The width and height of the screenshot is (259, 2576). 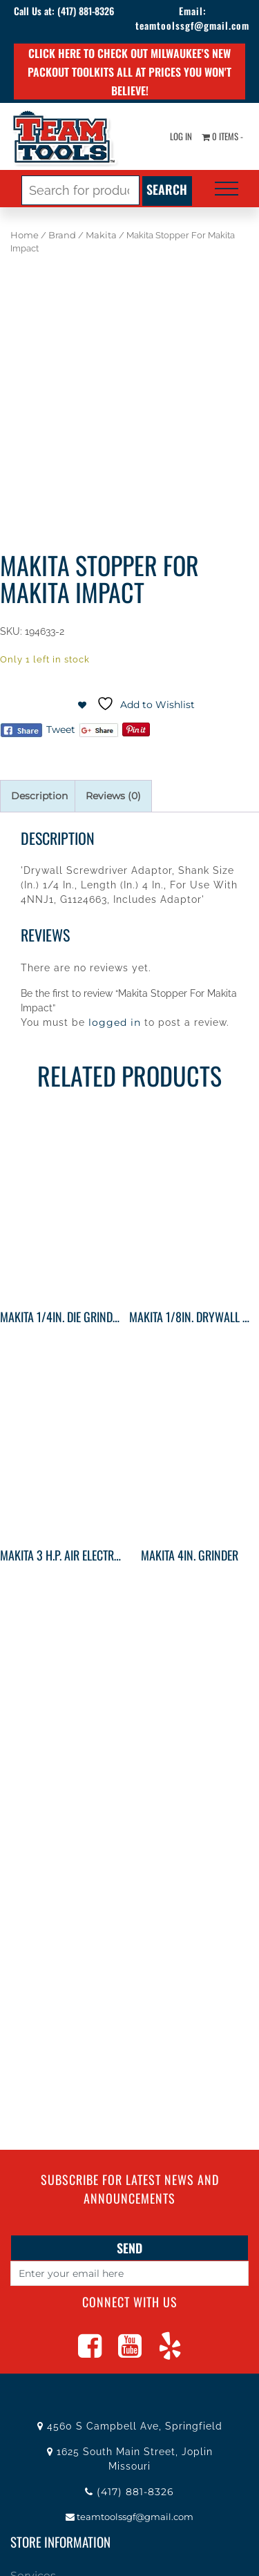 I want to click on 0 items -, so click(x=222, y=136).